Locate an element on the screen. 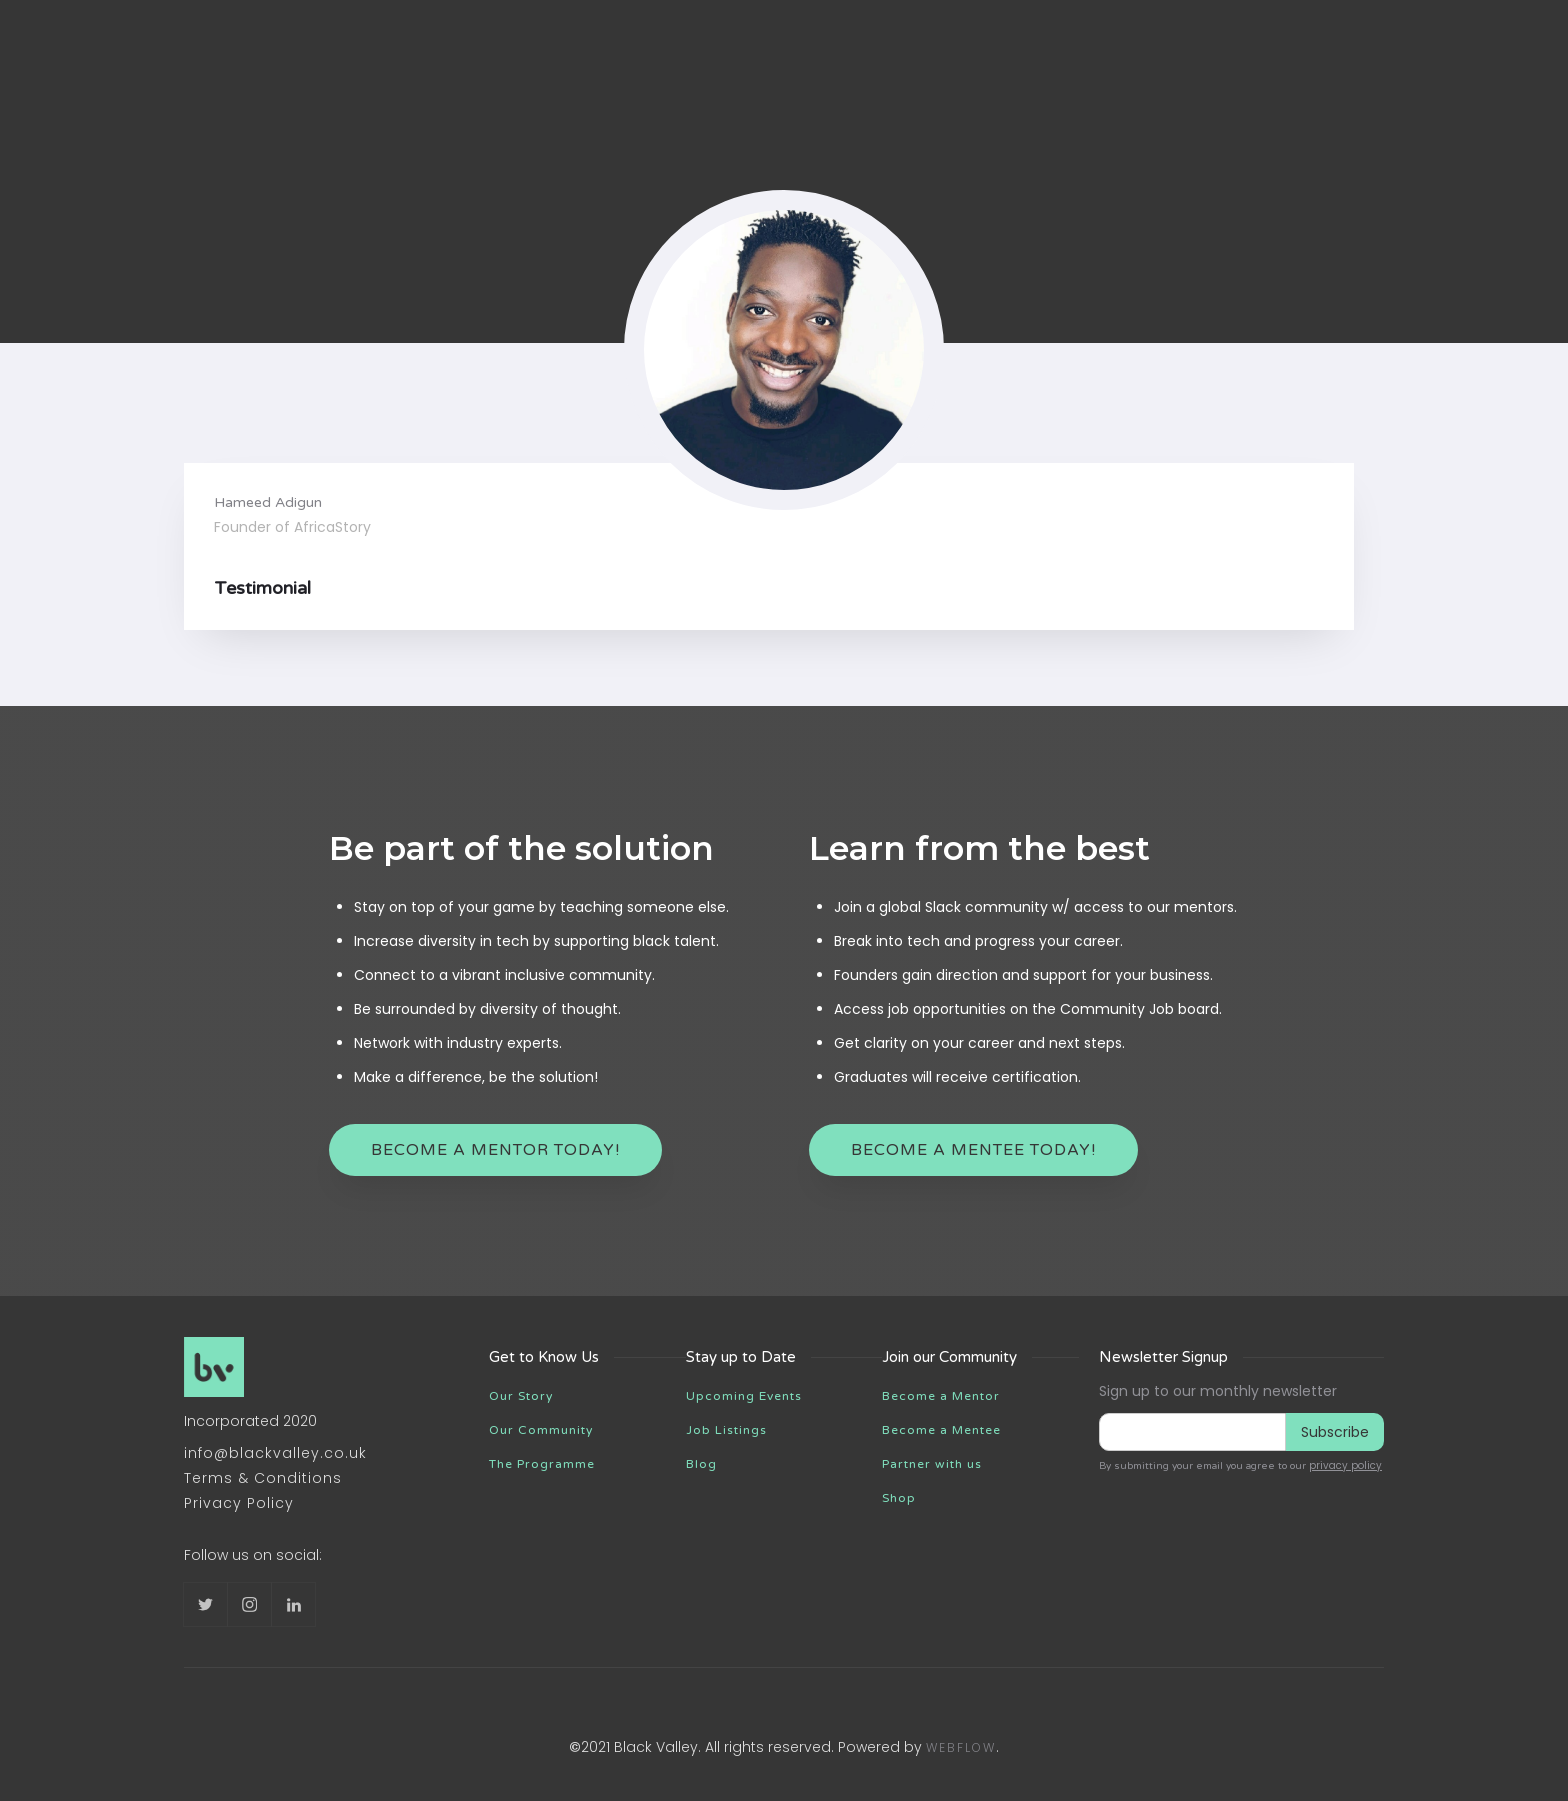 Image resolution: width=1568 pixels, height=1801 pixels. Our Community is located at coordinates (541, 1430).